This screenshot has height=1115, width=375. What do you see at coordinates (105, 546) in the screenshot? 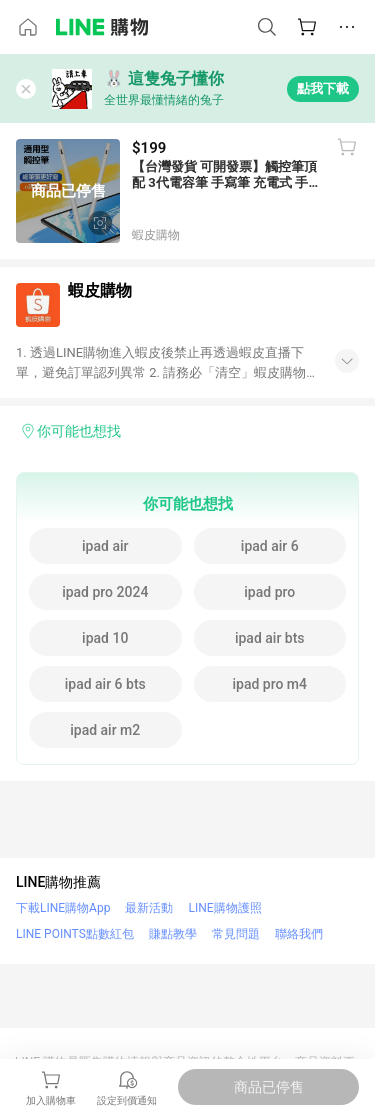
I see `ipad air` at bounding box center [105, 546].